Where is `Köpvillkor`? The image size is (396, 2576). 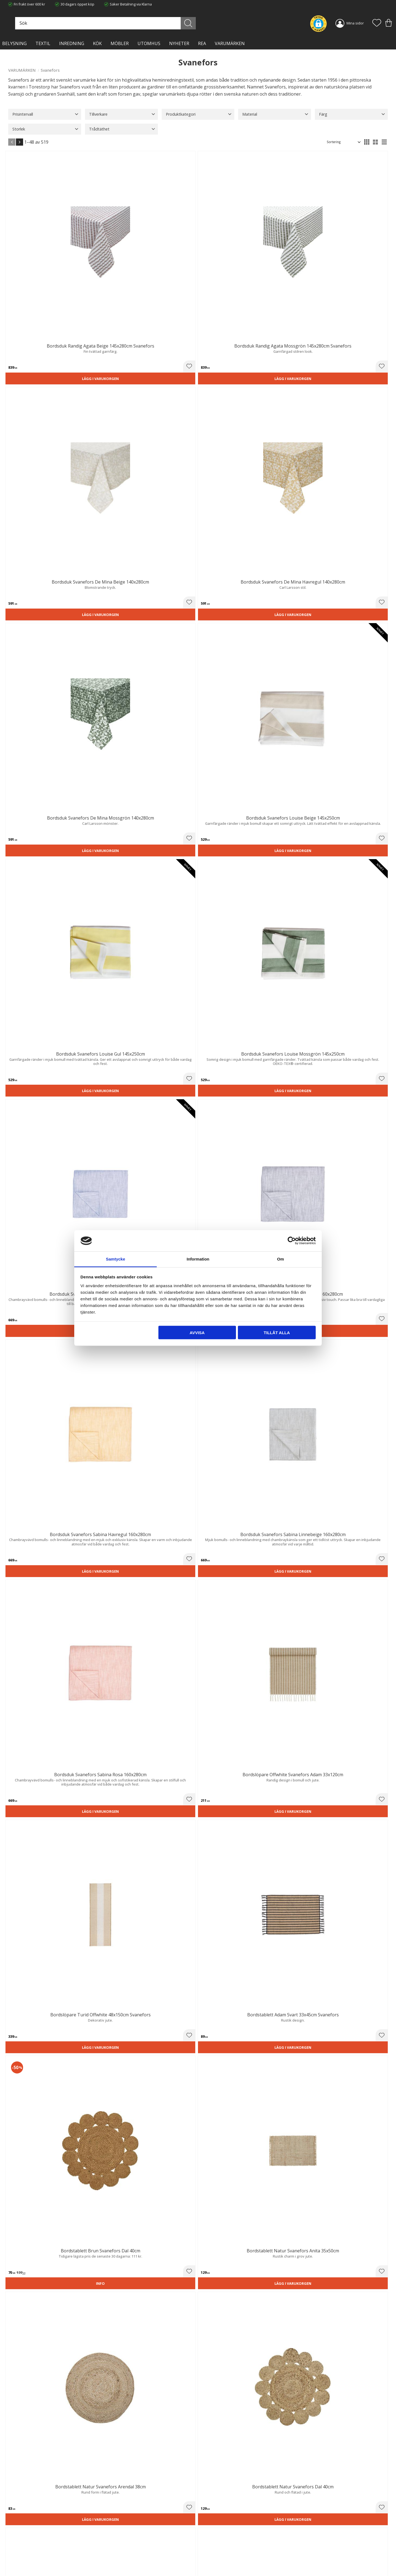
Köpvillkor is located at coordinates (210, 2538).